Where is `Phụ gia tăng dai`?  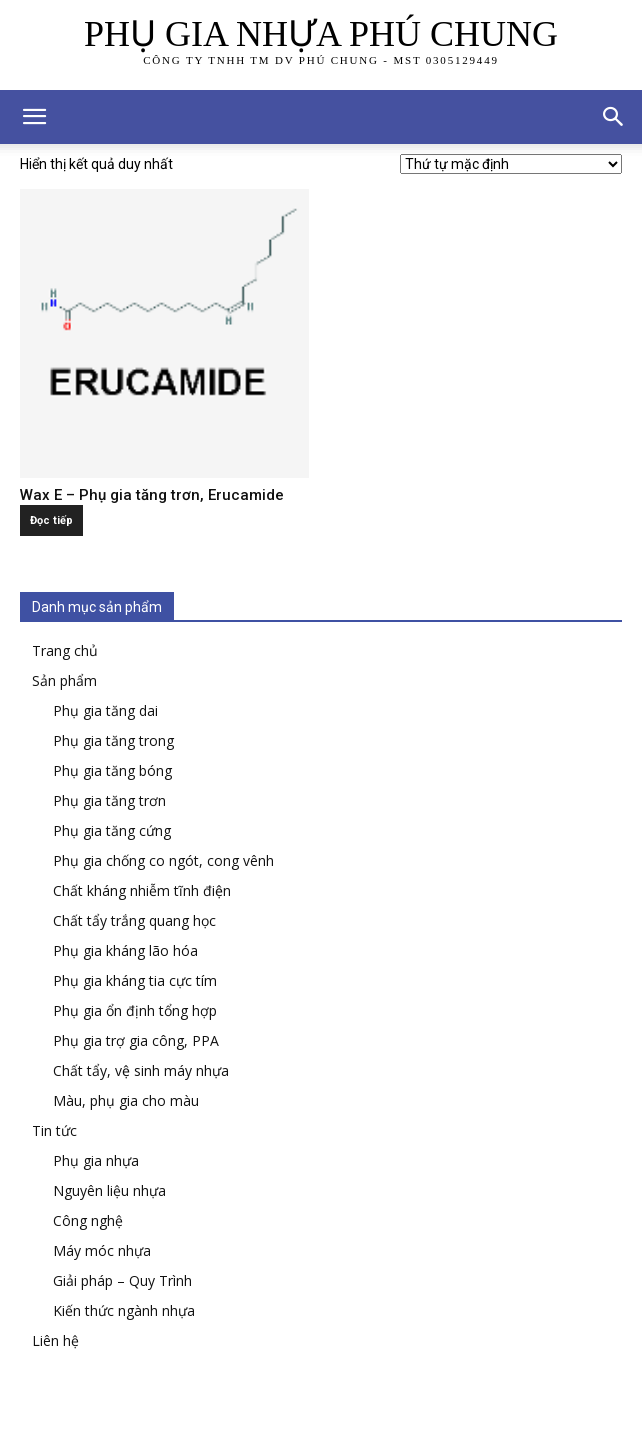 Phụ gia tăng dai is located at coordinates (105, 710).